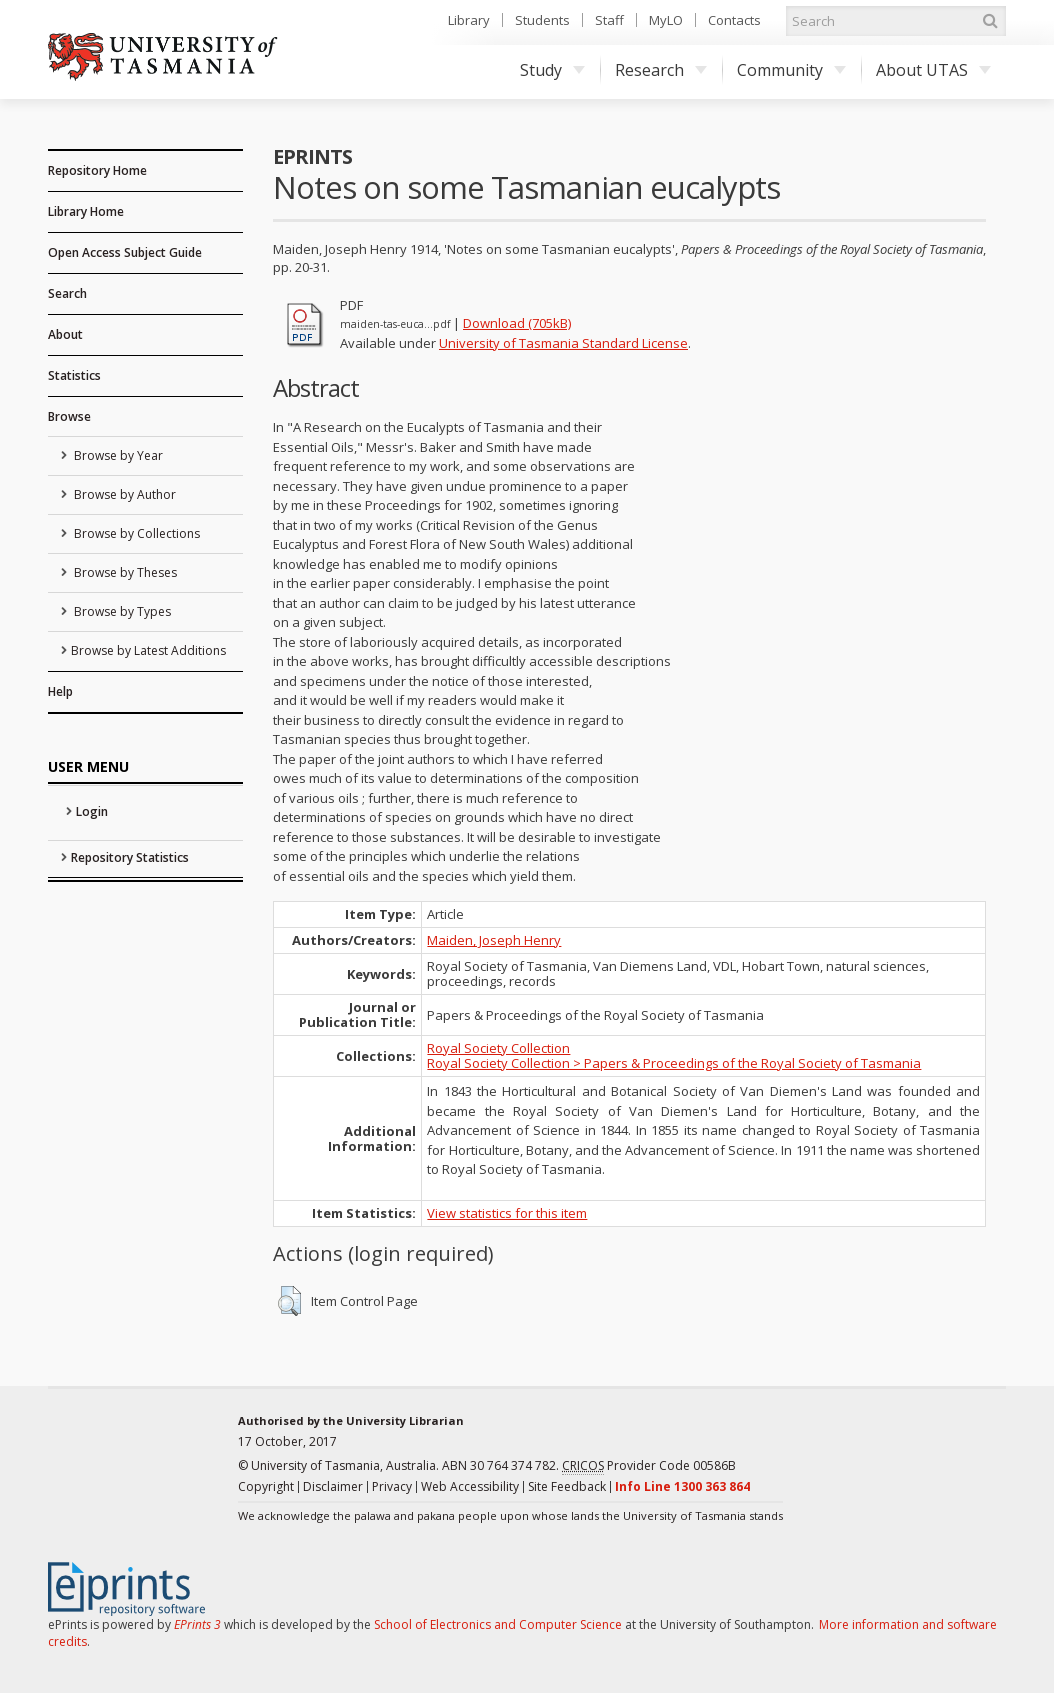  Describe the element at coordinates (498, 1624) in the screenshot. I see `School of Electronics and Computer Science` at that location.